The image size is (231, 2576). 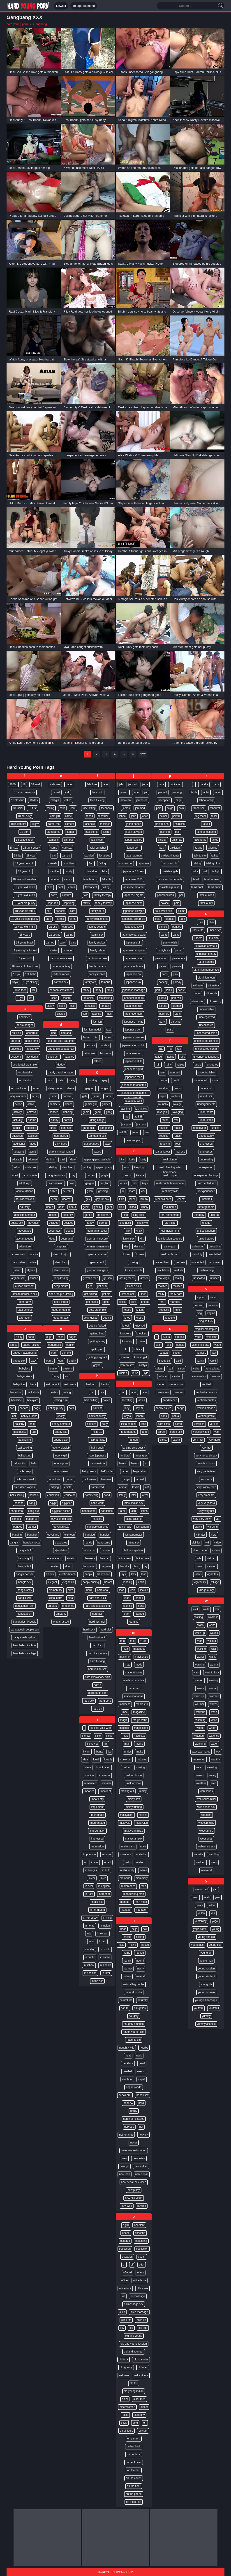 I want to click on ebony blowjob, so click(x=61, y=1447).